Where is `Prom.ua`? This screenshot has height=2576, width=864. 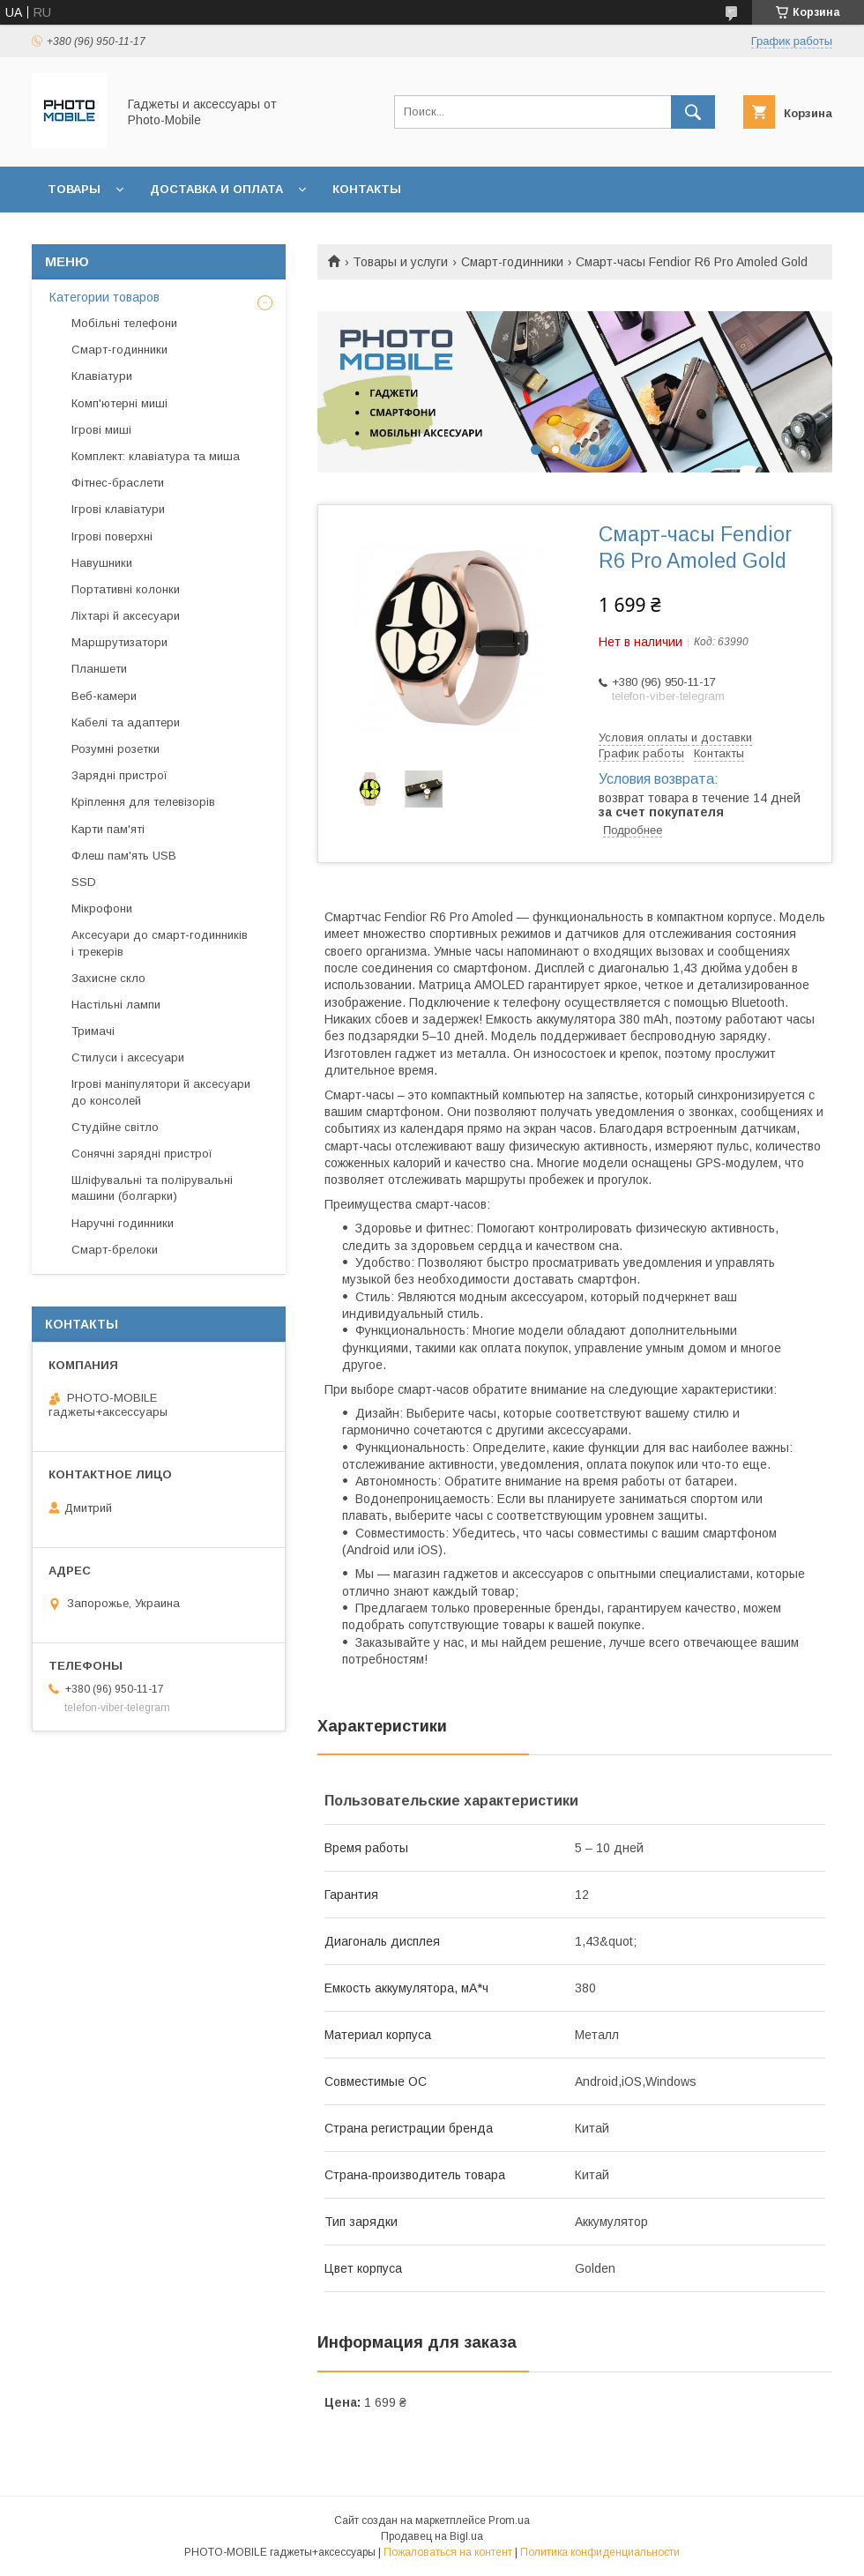
Prom.ua is located at coordinates (509, 2520).